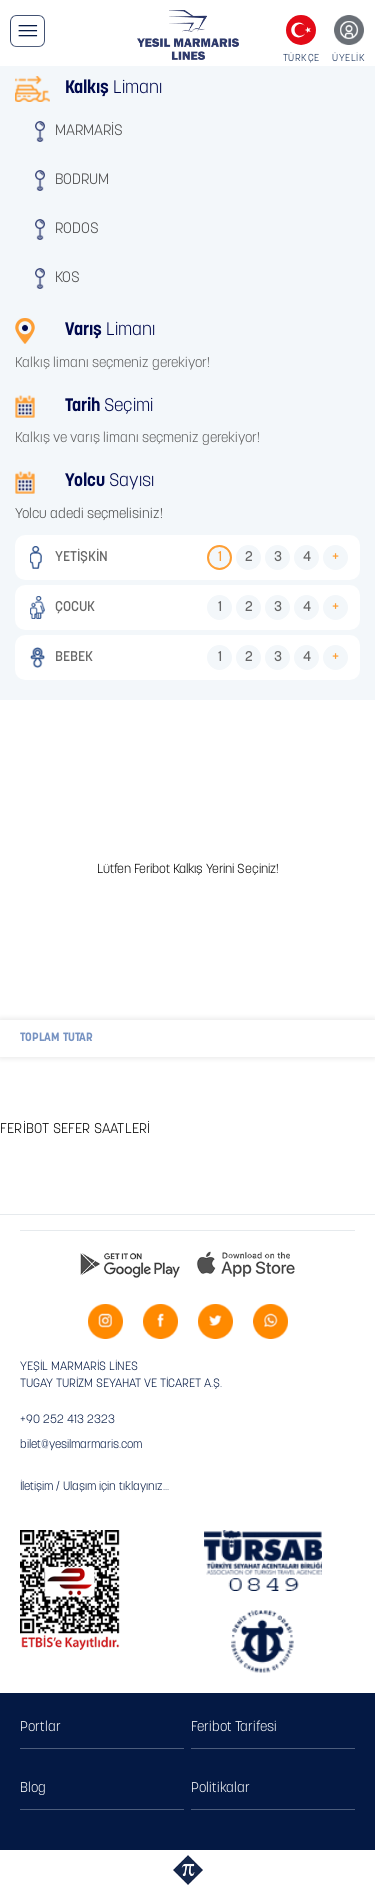 The image size is (375, 1890). I want to click on ÜYELİK, so click(348, 58).